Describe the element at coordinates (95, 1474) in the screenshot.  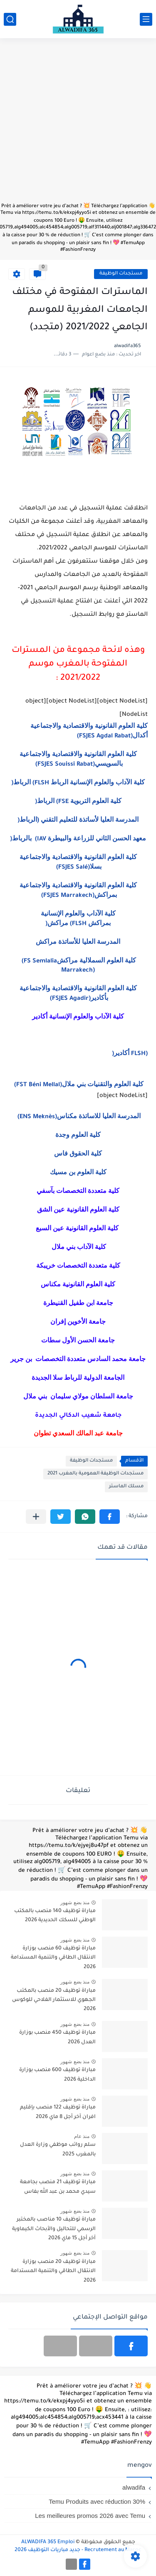
I see `مستجدات الوظيفة العمومية بالمغرب 2021` at that location.